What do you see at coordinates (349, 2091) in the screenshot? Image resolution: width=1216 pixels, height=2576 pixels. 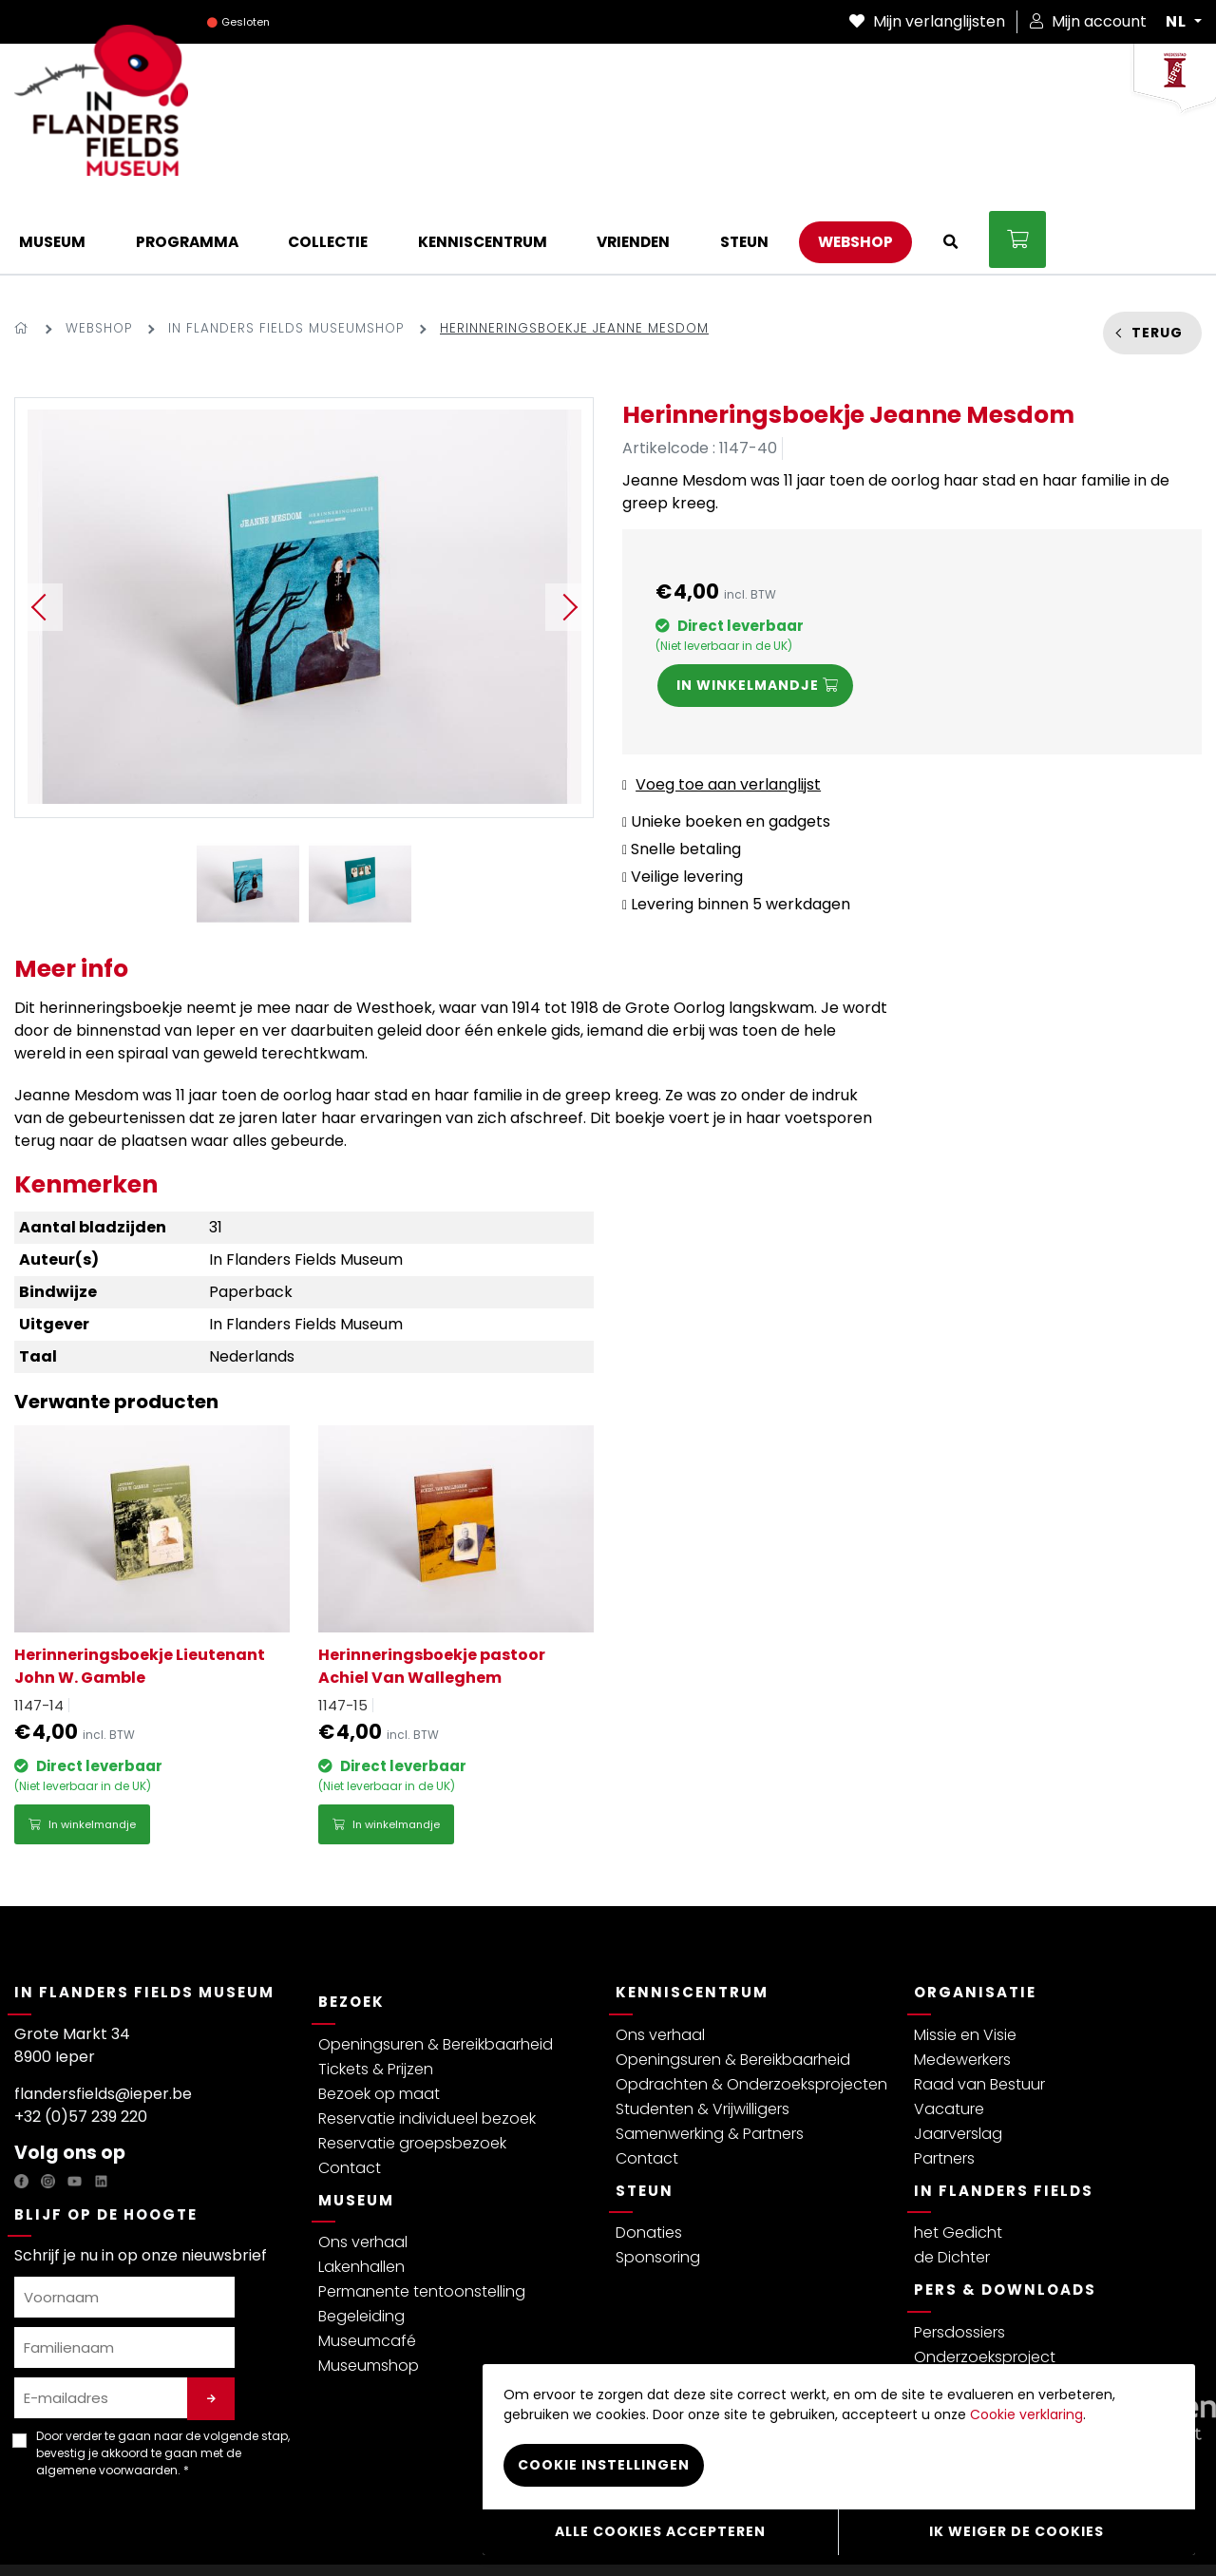 I see `Contact` at bounding box center [349, 2091].